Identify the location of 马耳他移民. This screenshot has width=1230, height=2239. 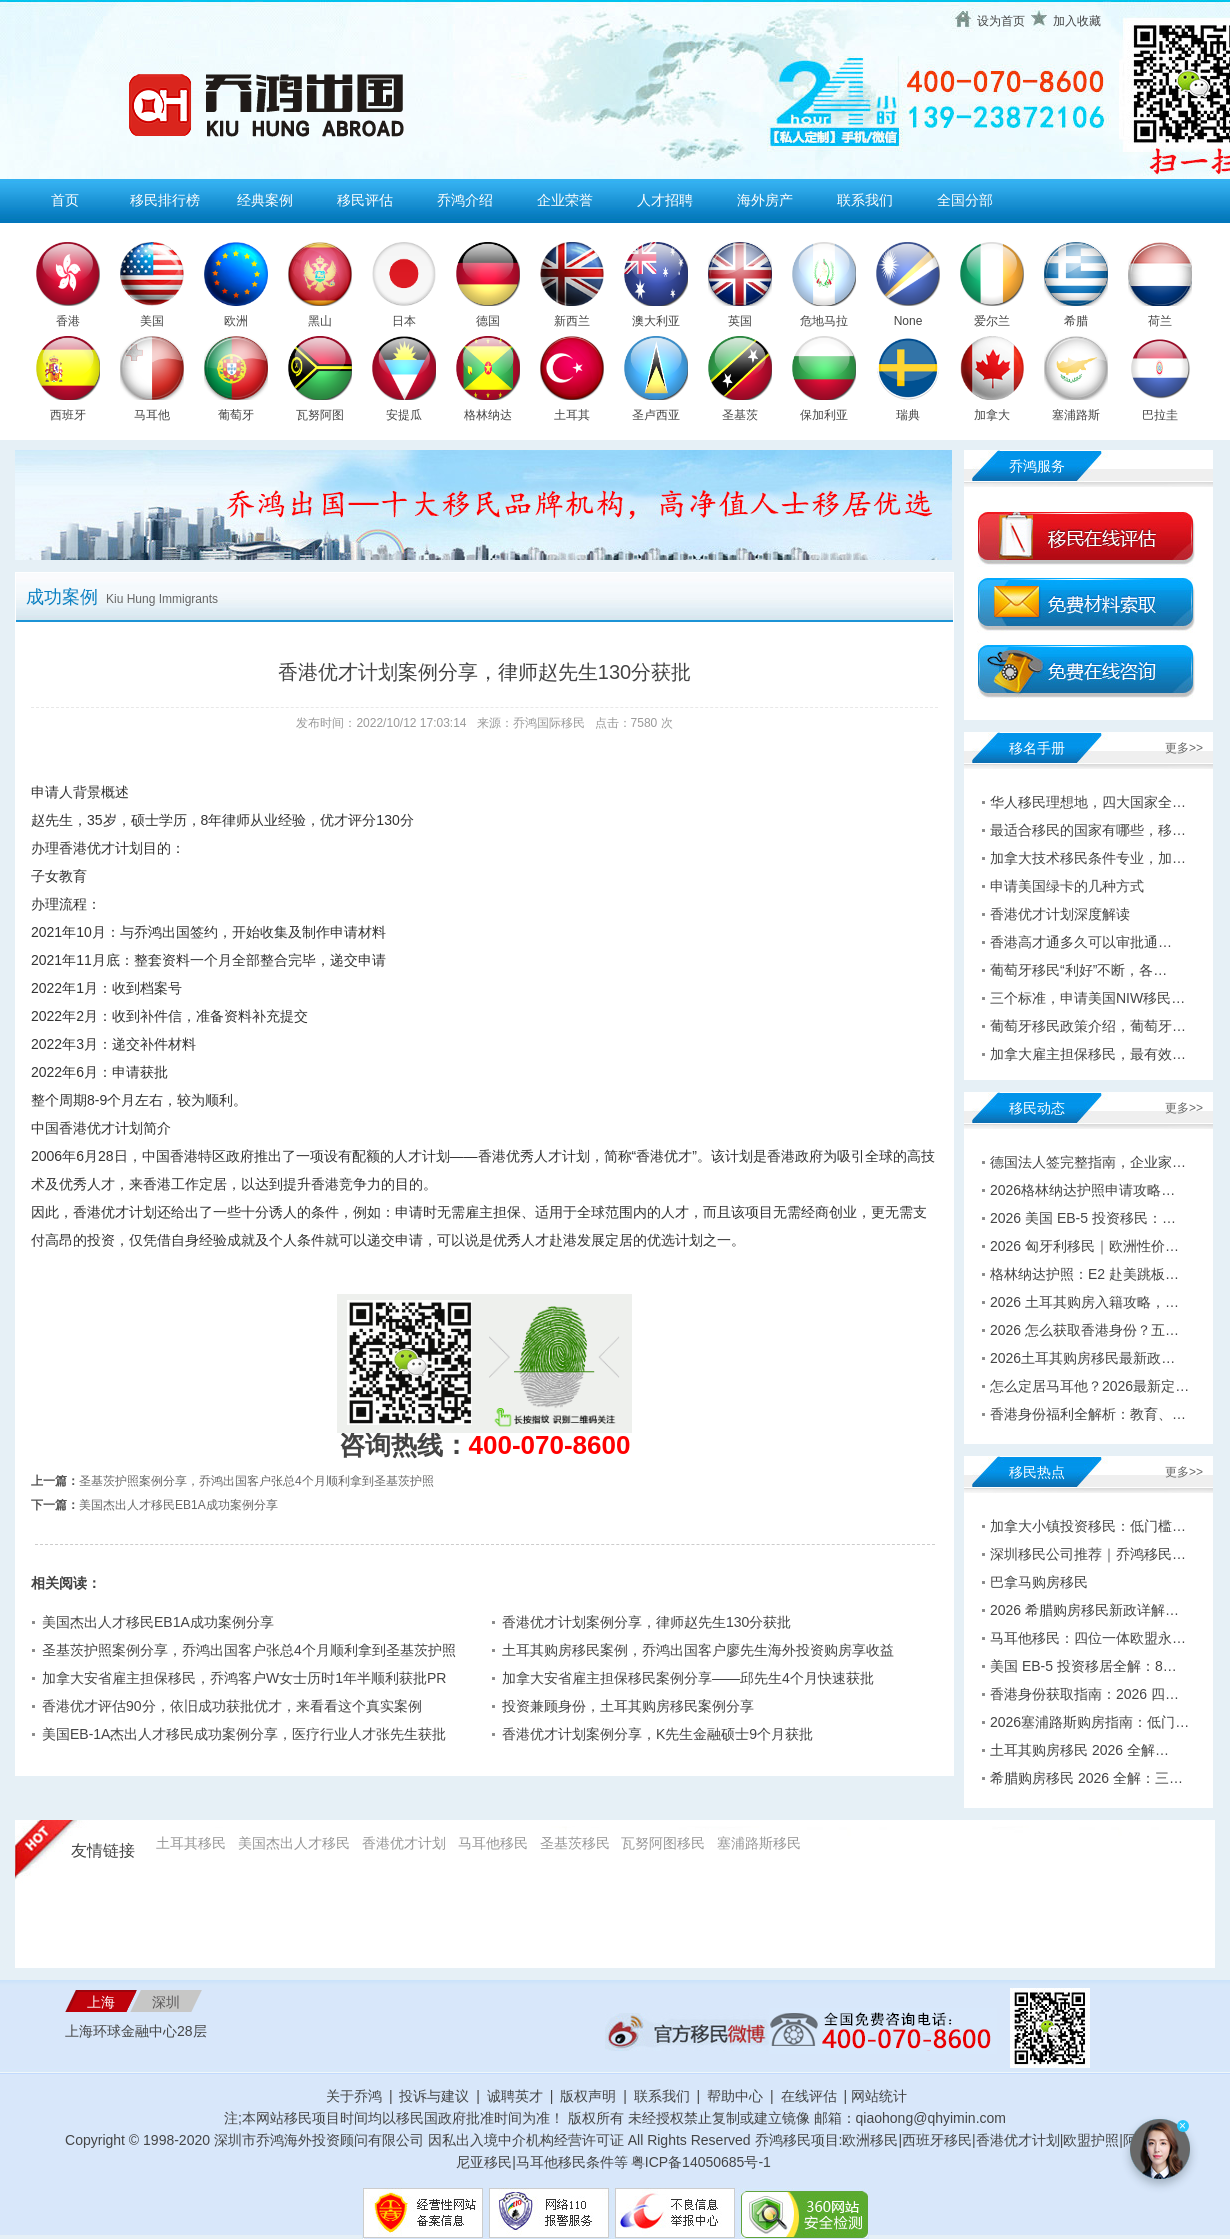
(493, 1843).